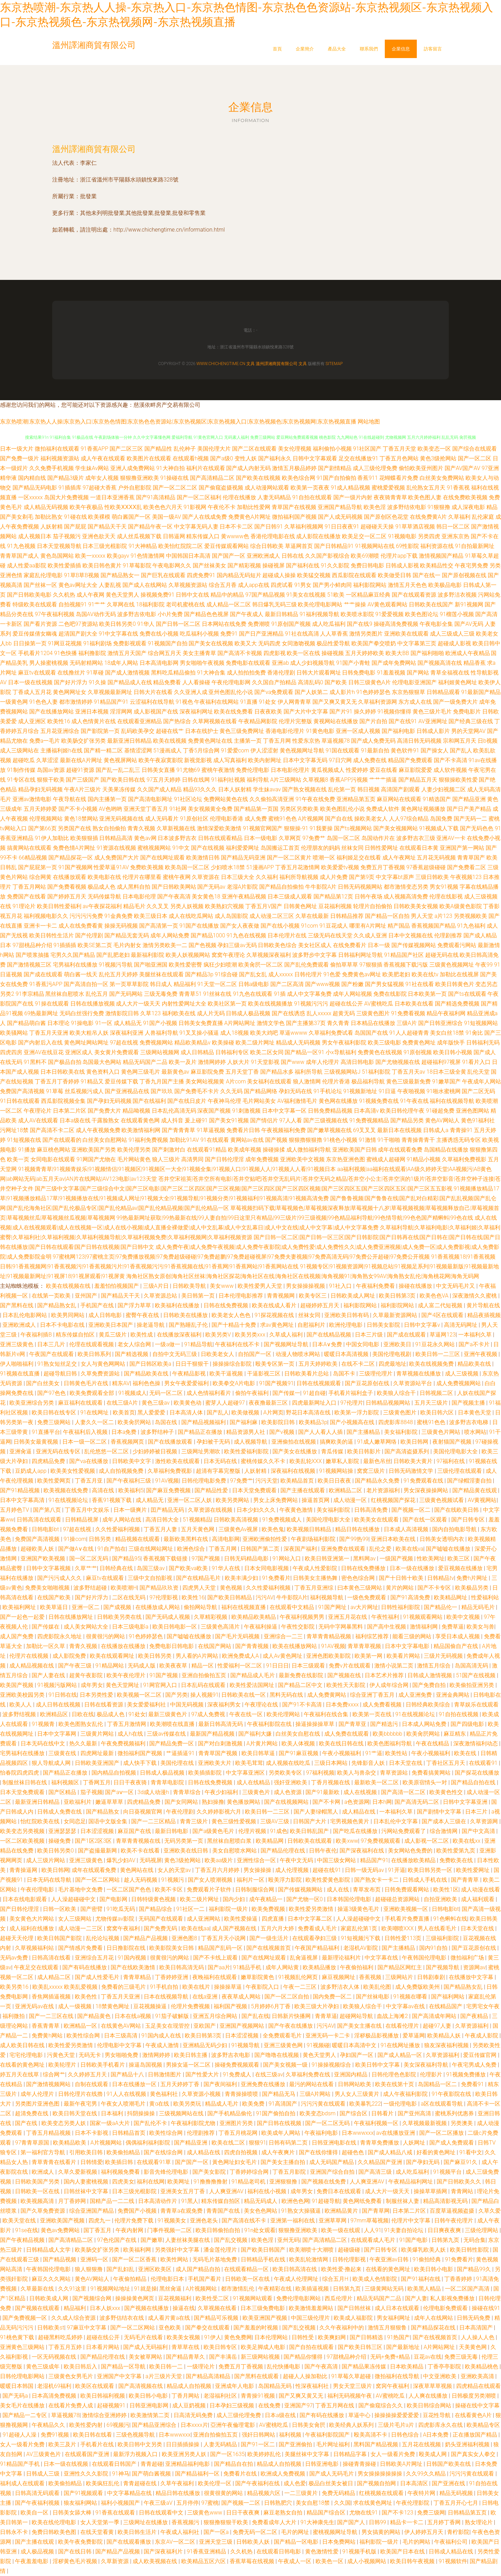 This screenshot has height=2576, width=501. I want to click on 另类强奸中文字幕, so click(178, 2249).